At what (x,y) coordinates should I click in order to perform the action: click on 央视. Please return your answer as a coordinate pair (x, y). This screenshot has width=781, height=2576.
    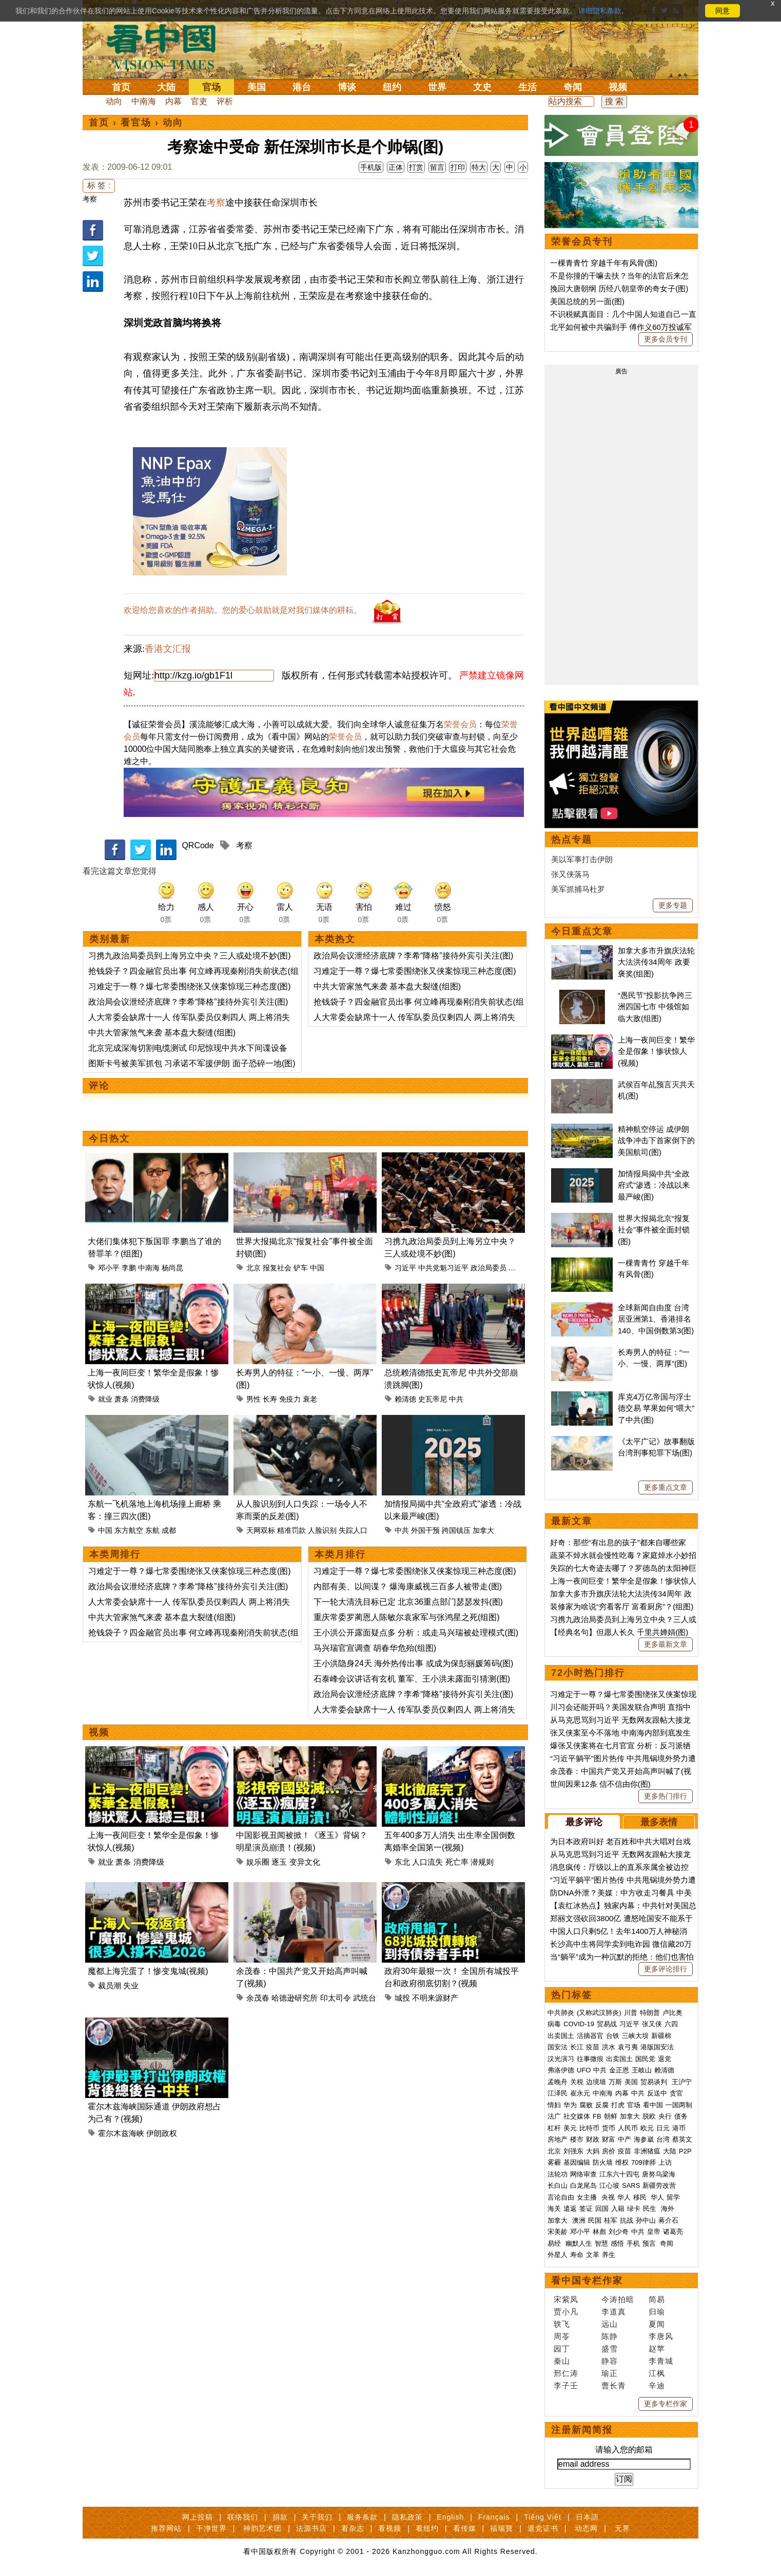
    Looking at the image, I should click on (608, 2197).